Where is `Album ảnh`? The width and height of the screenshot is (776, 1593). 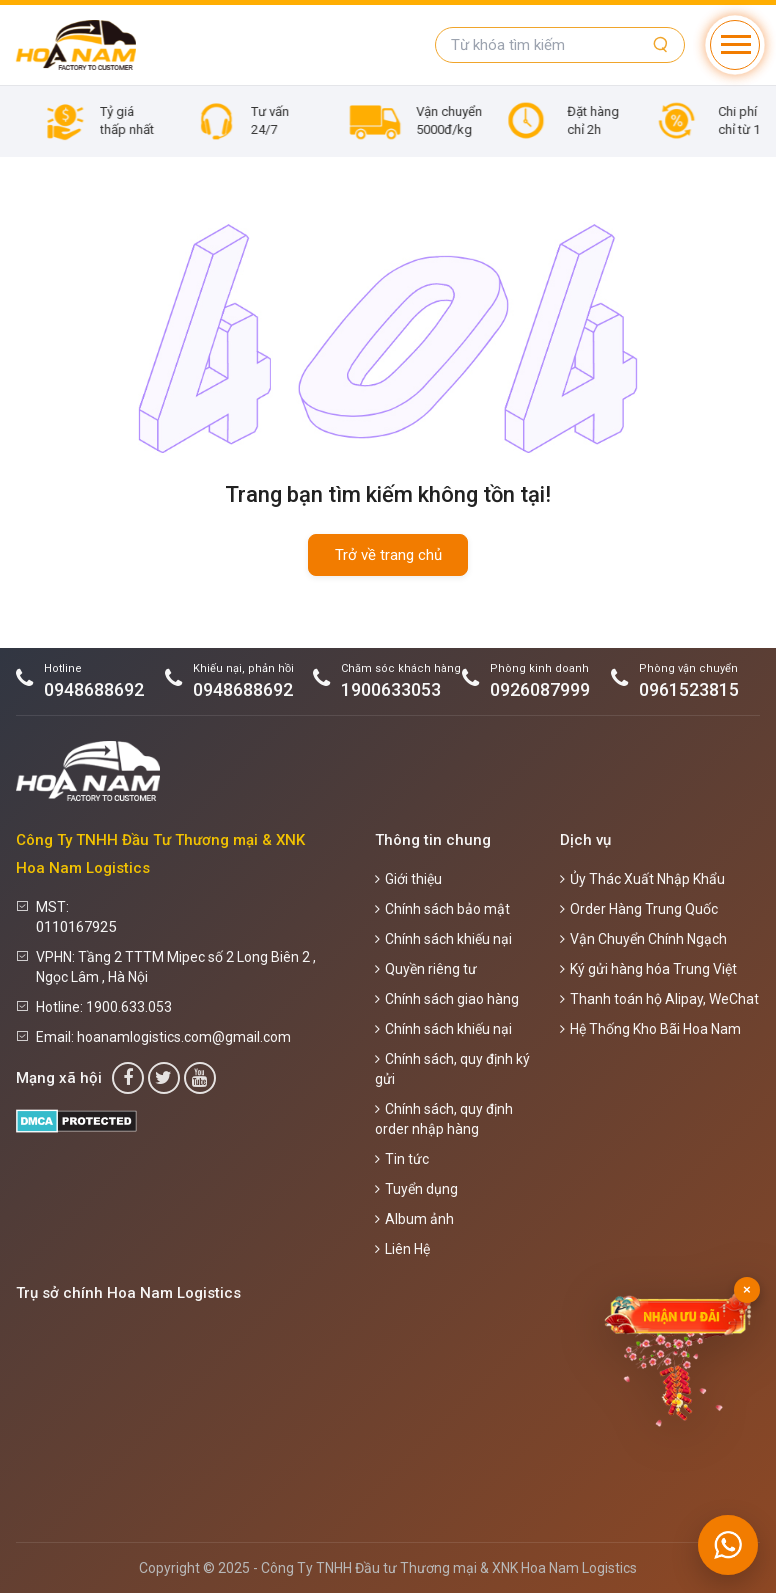 Album ảnh is located at coordinates (414, 1219).